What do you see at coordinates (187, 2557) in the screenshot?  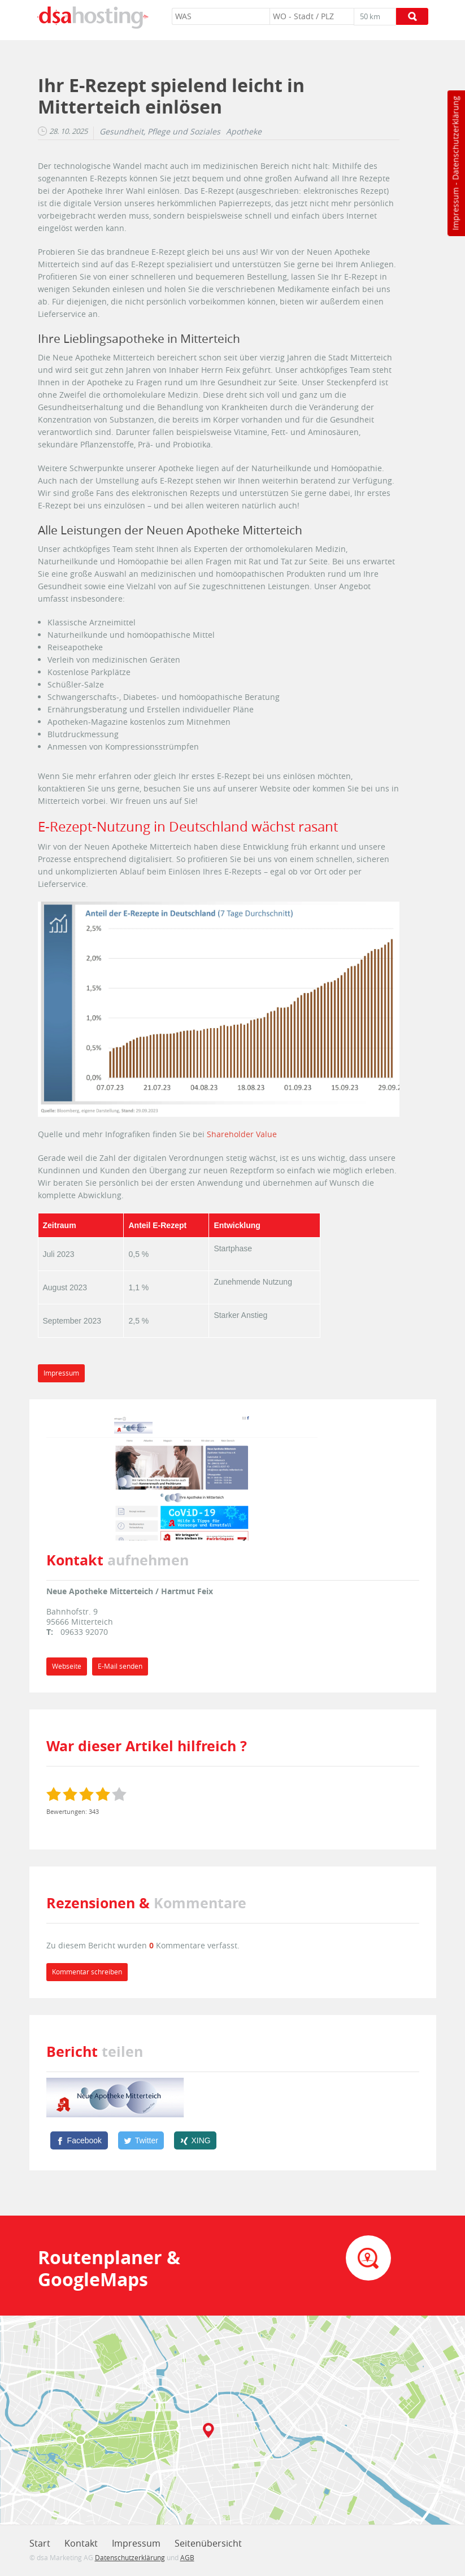 I see `AGB` at bounding box center [187, 2557].